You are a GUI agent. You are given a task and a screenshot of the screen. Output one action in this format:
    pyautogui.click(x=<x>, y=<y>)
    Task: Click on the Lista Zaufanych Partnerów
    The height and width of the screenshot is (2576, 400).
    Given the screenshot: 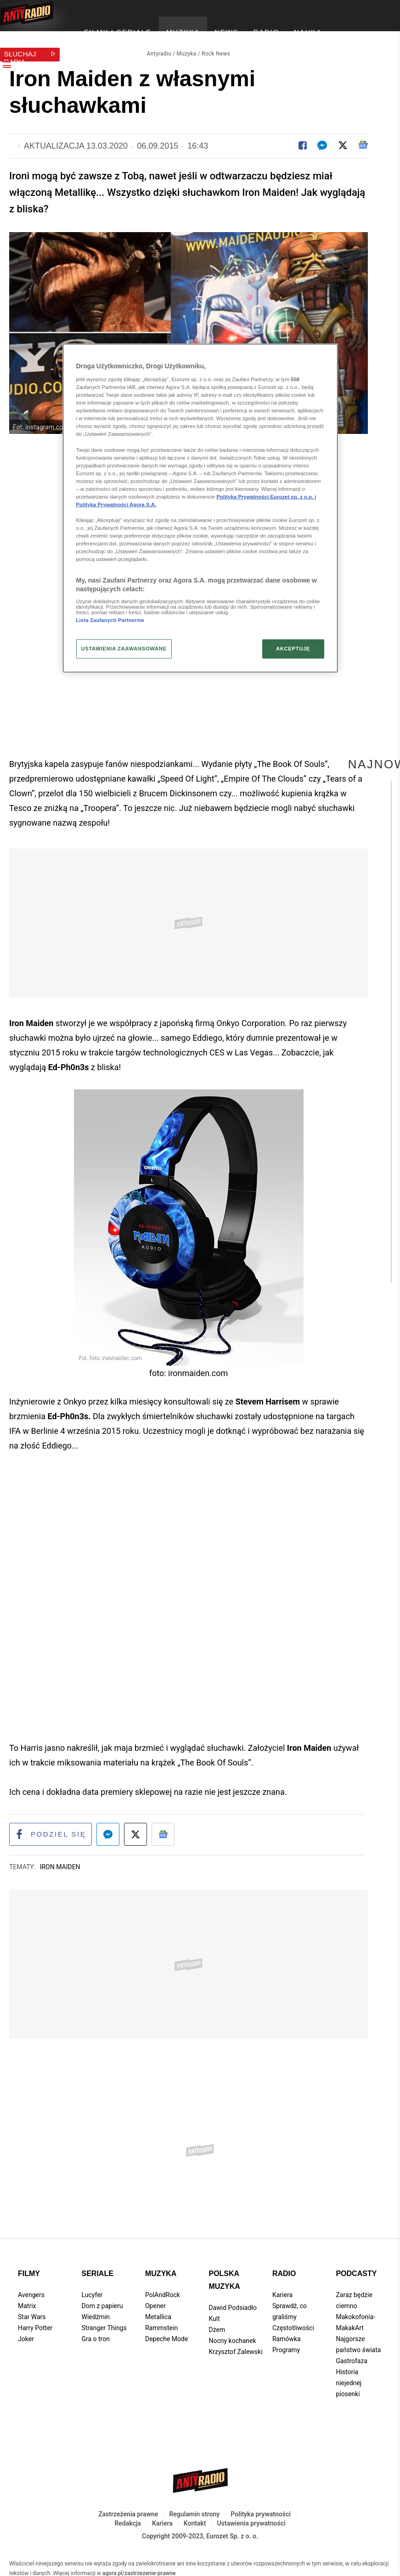 What is the action you would take?
    pyautogui.click(x=110, y=619)
    